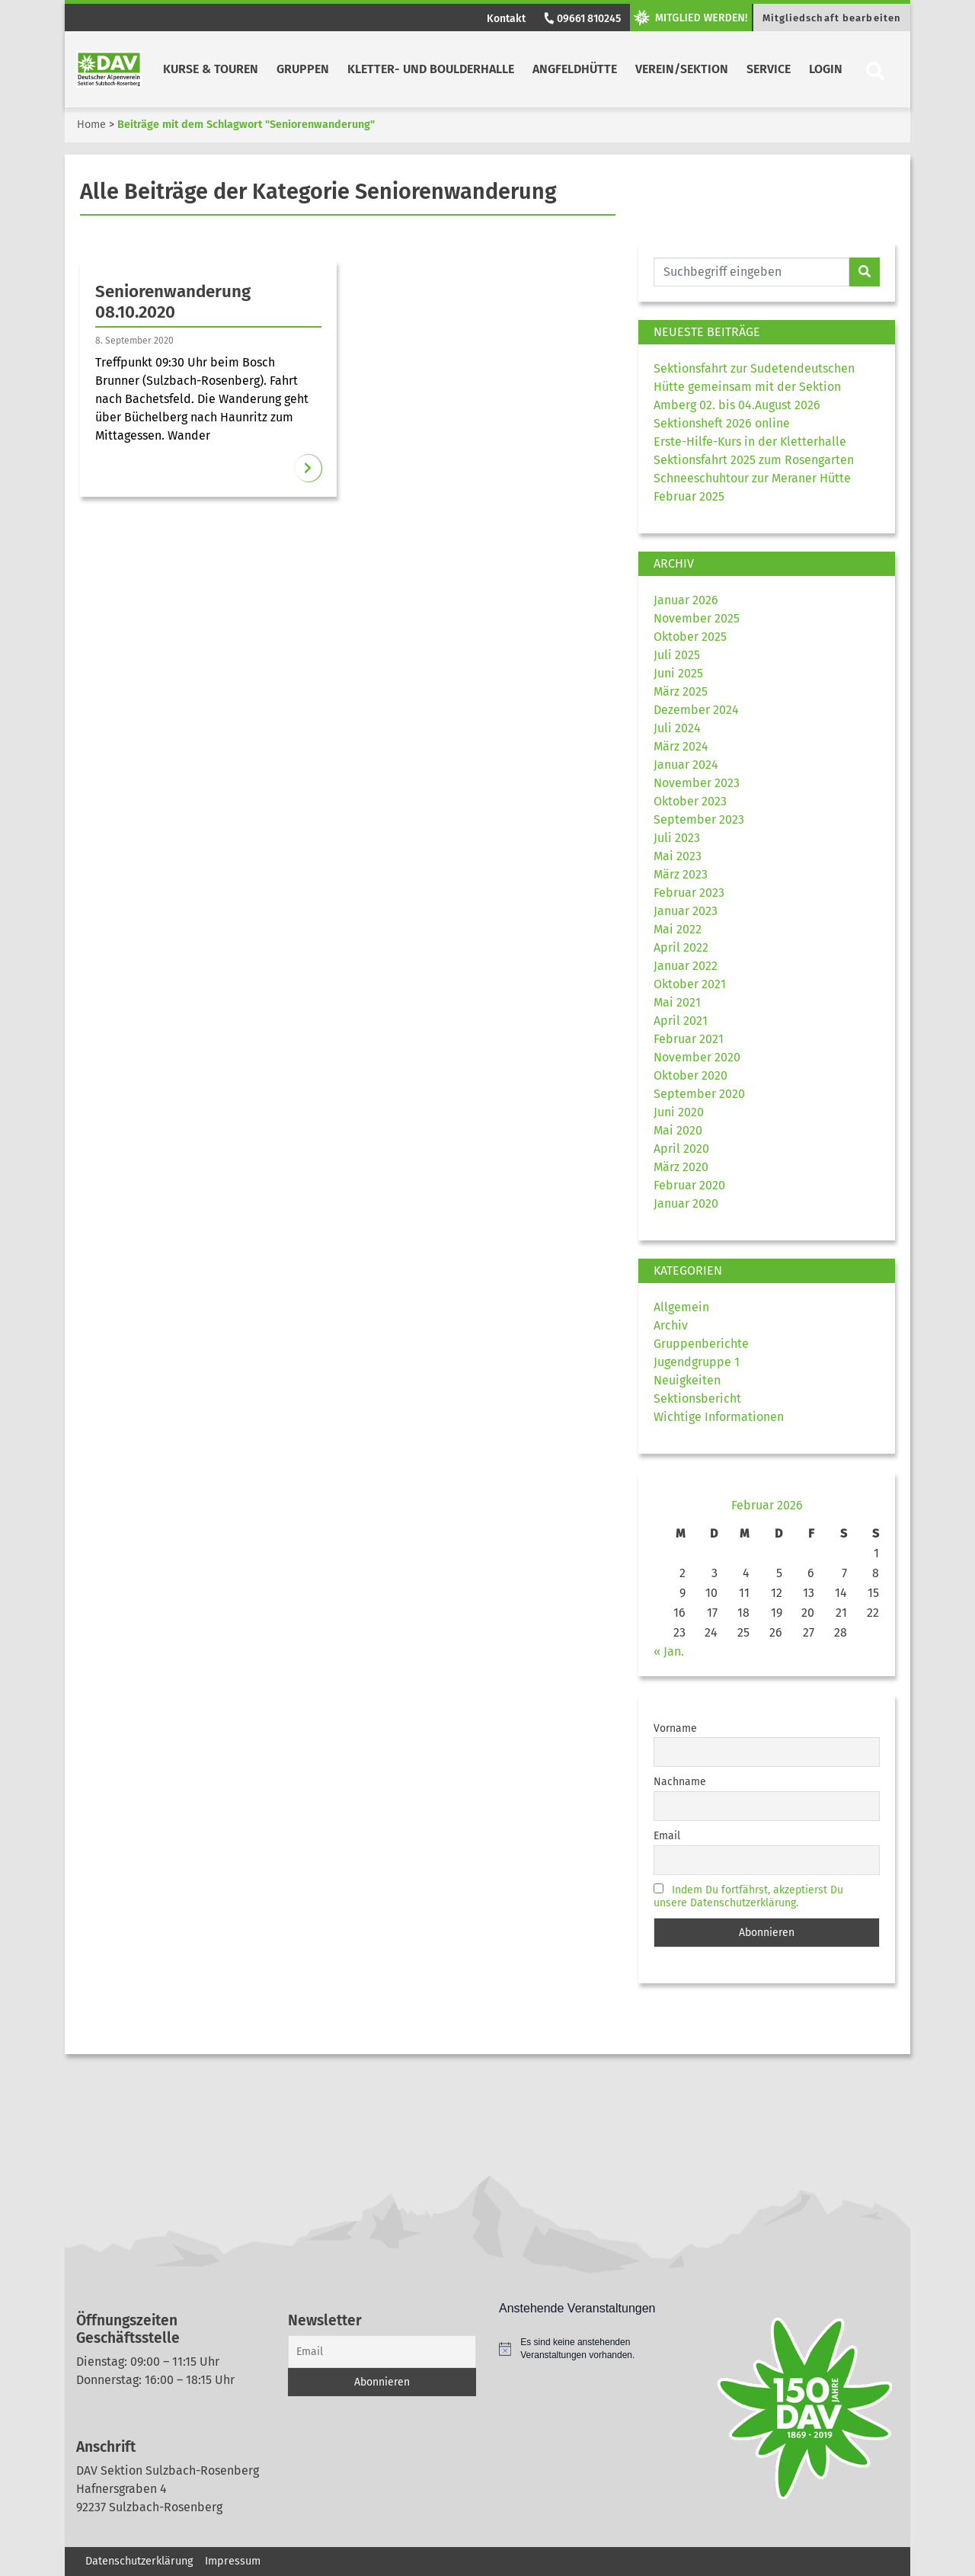 Image resolution: width=975 pixels, height=2576 pixels. What do you see at coordinates (686, 965) in the screenshot?
I see `Januar 2022` at bounding box center [686, 965].